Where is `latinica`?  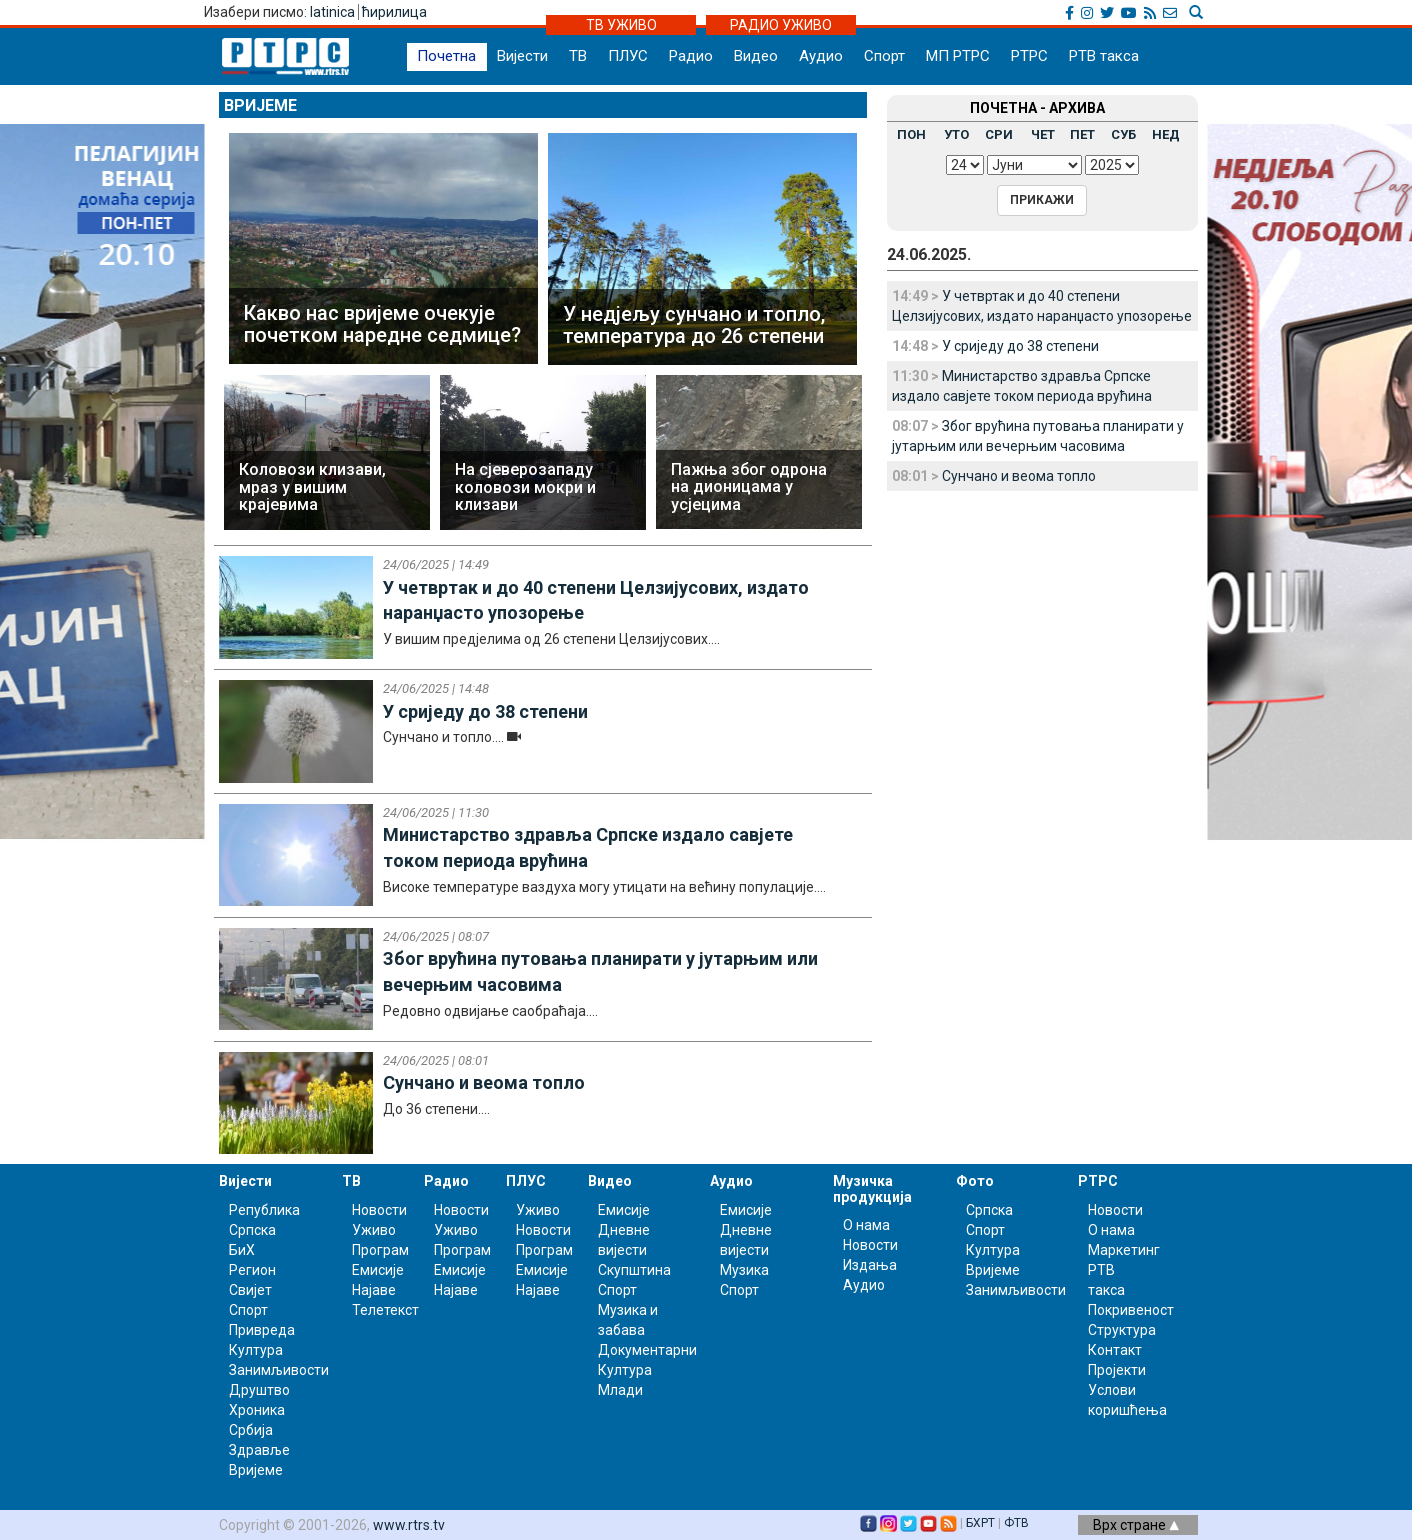 latinica is located at coordinates (332, 12).